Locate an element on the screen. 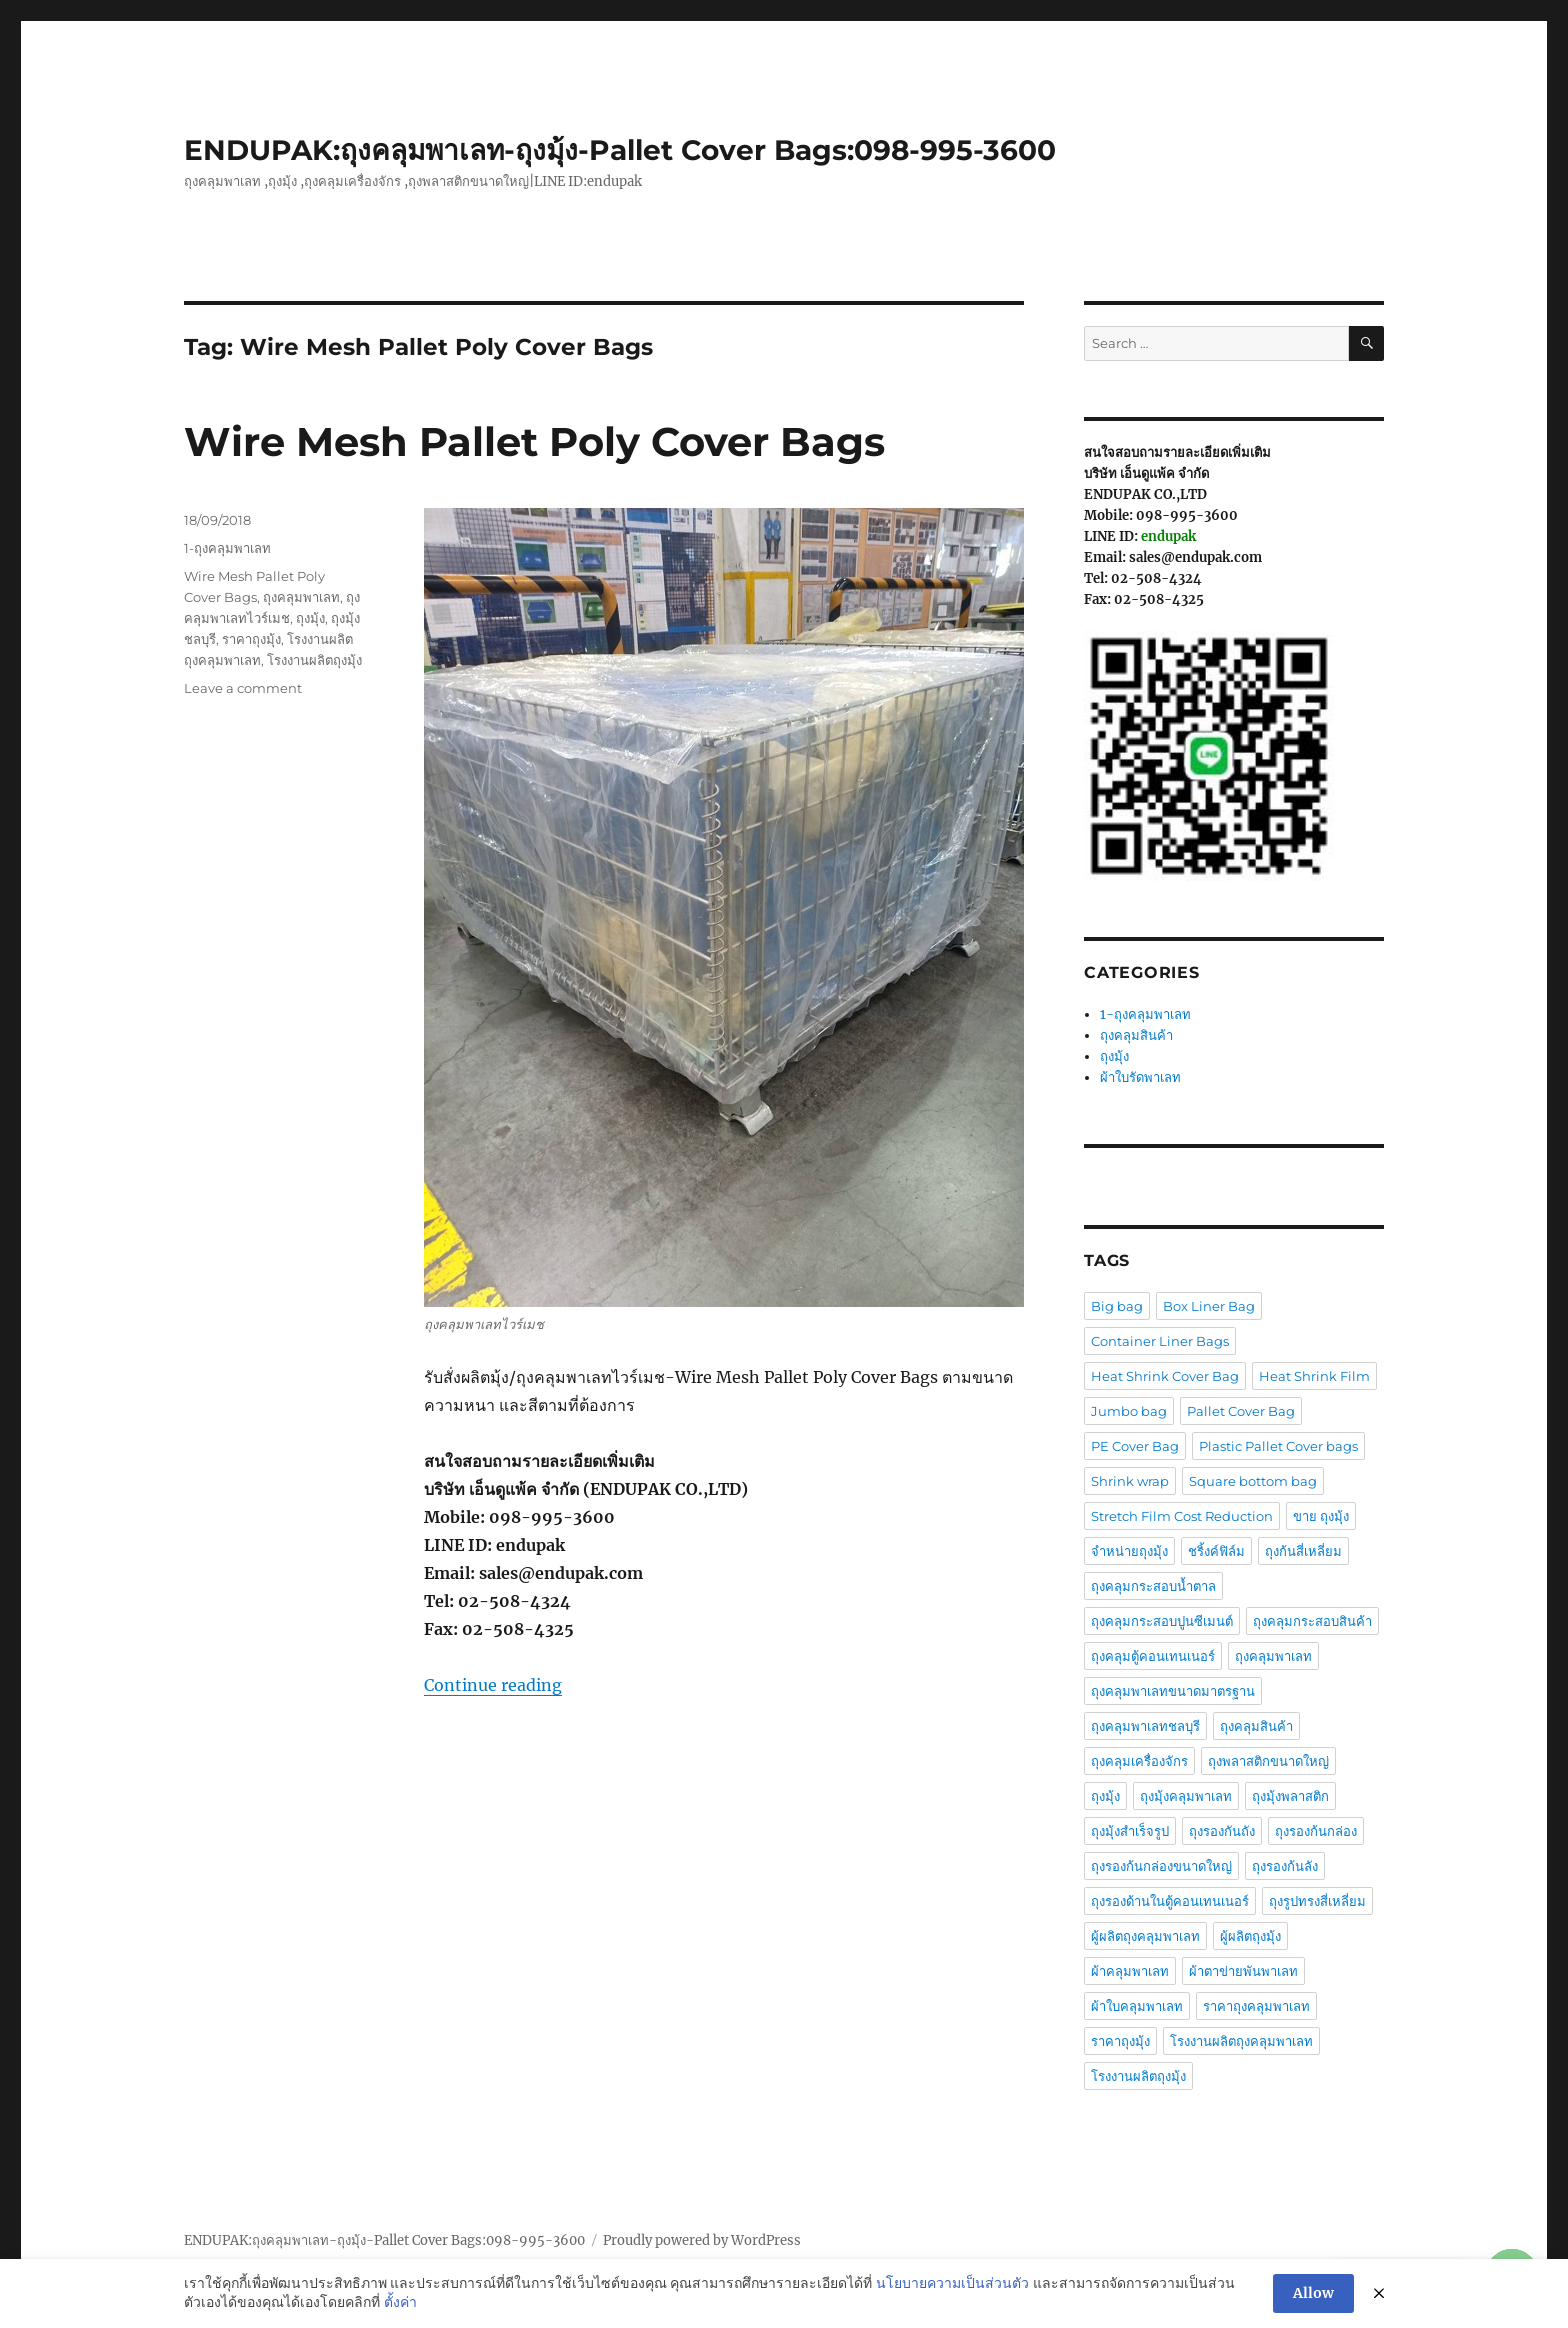  Stretch Film Cost Reduction is located at coordinates (1182, 1516).